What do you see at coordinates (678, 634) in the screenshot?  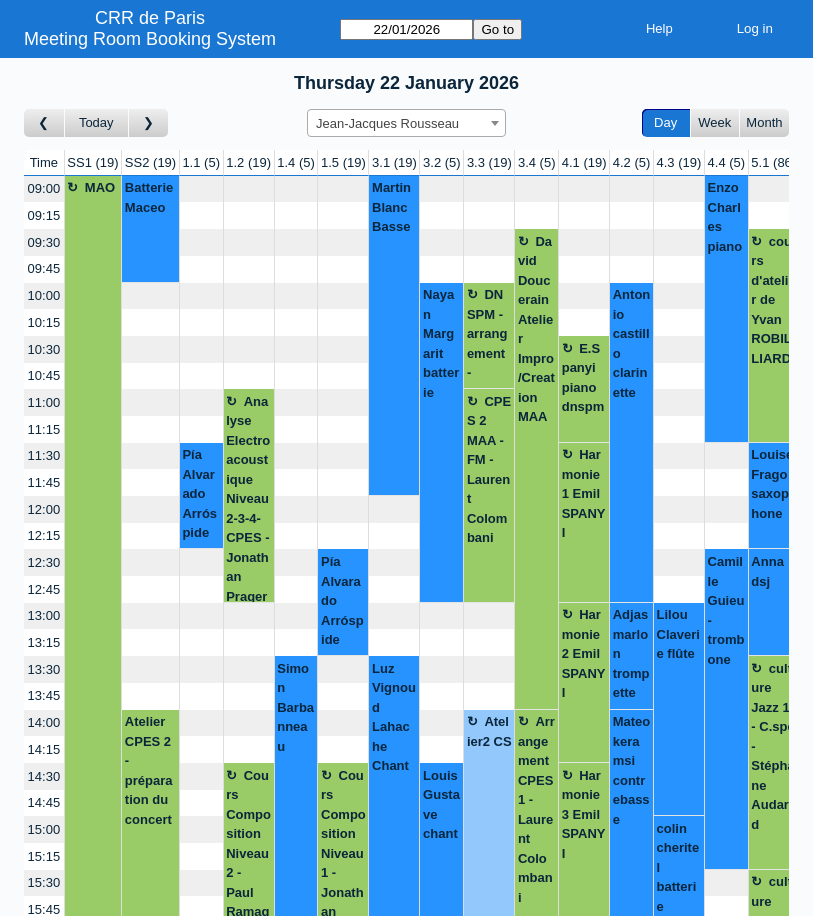 I see `Lilou Claverie flûte` at bounding box center [678, 634].